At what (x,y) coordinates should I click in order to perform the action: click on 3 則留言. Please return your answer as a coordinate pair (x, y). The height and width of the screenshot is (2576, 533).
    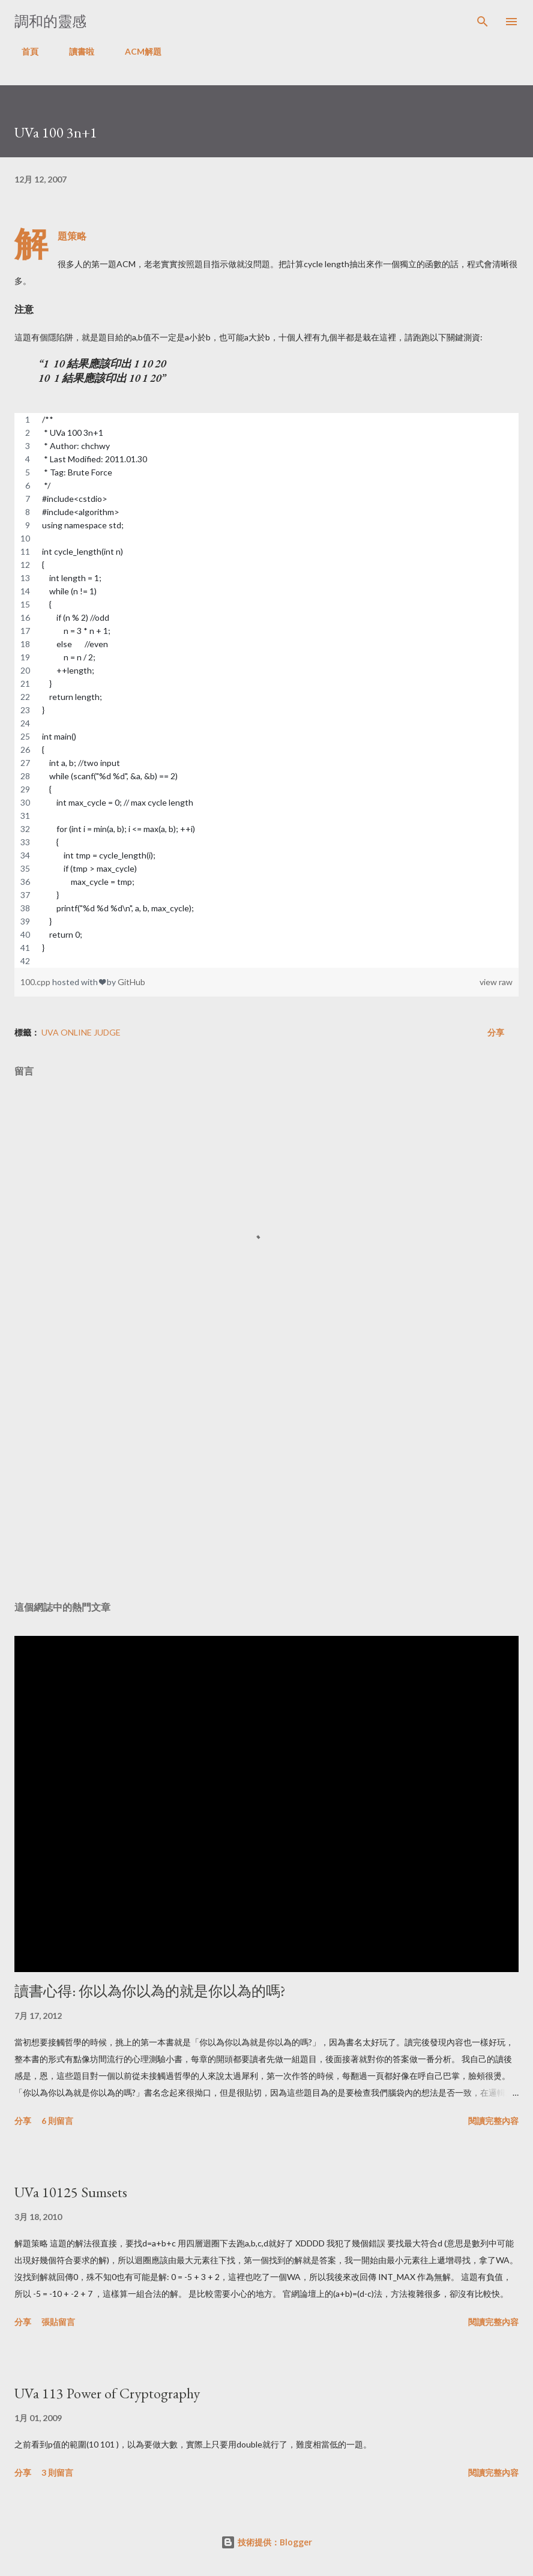
    Looking at the image, I should click on (57, 2472).